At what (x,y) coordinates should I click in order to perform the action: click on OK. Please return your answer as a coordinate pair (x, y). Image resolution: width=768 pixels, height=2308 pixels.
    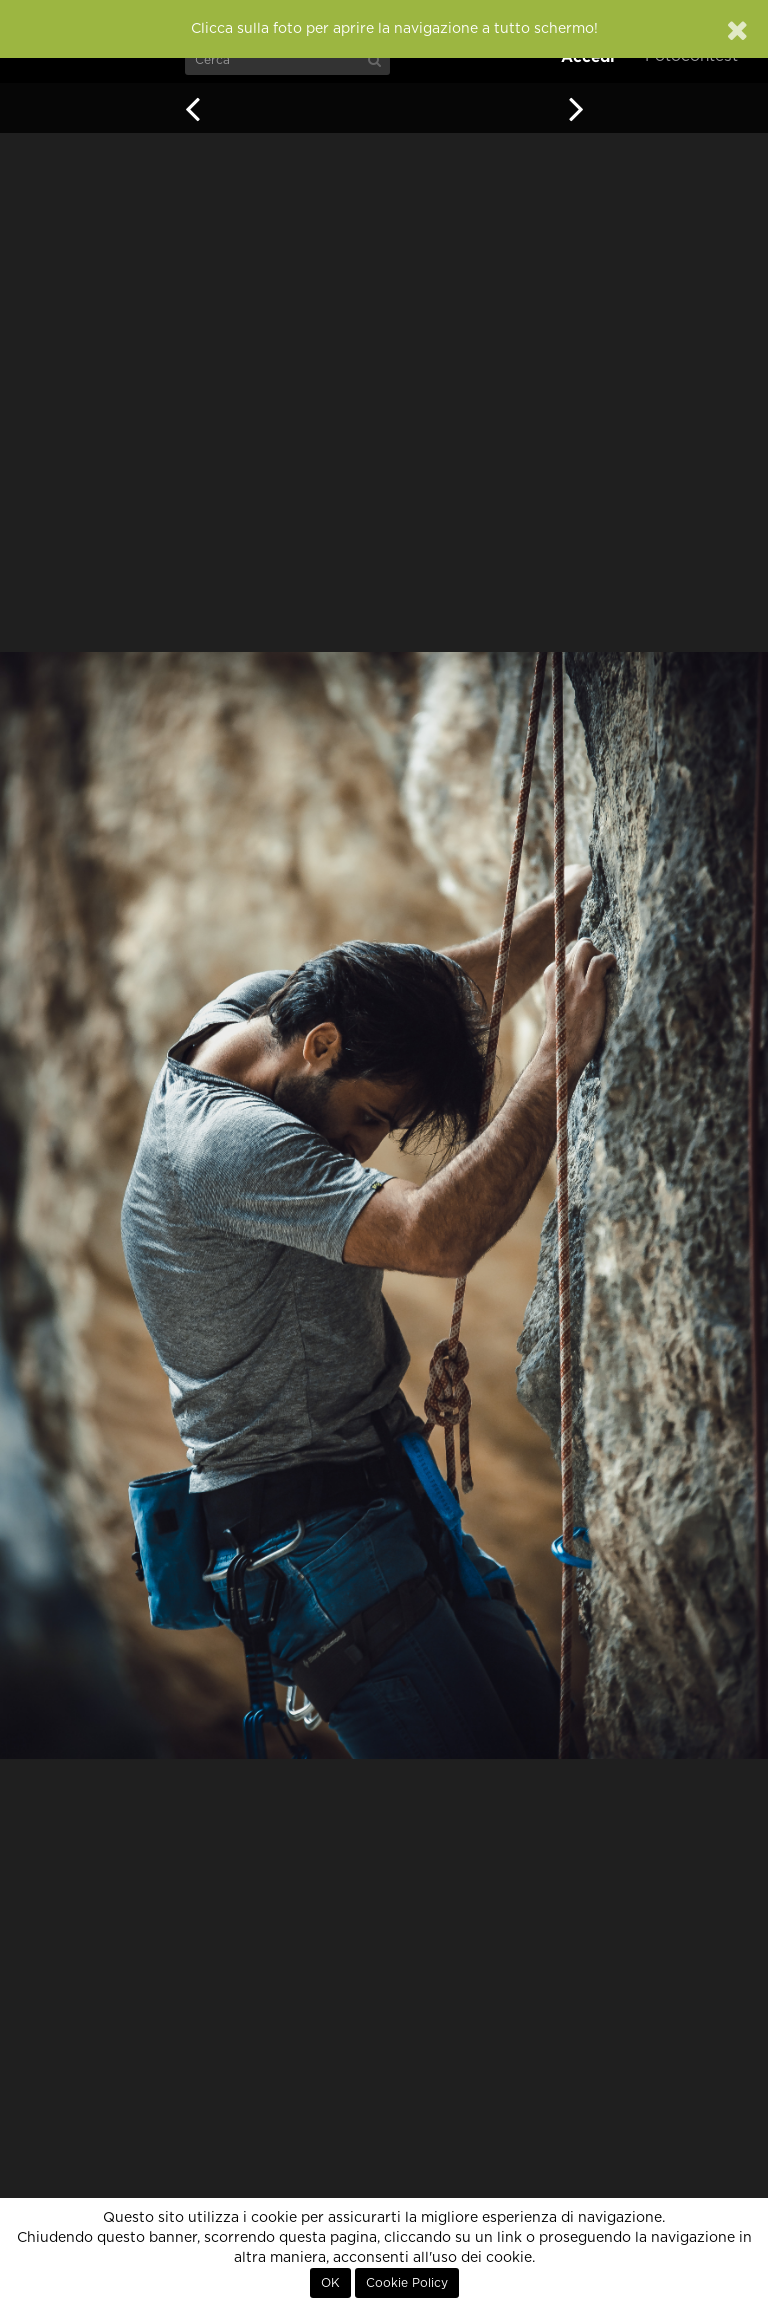
    Looking at the image, I should click on (330, 2283).